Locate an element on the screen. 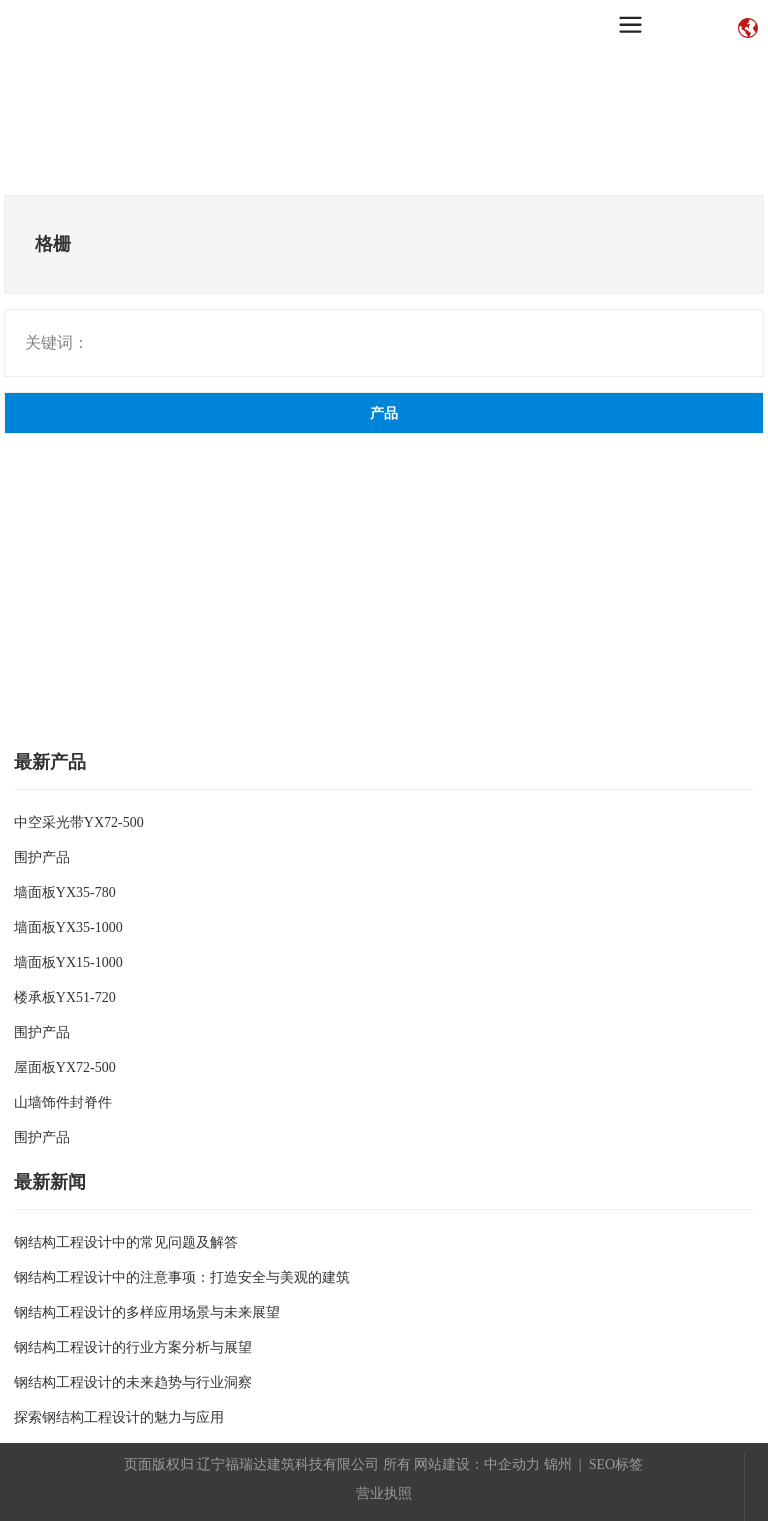  钢结构工程设计的多样应用场景与未来展望 is located at coordinates (147, 1312).